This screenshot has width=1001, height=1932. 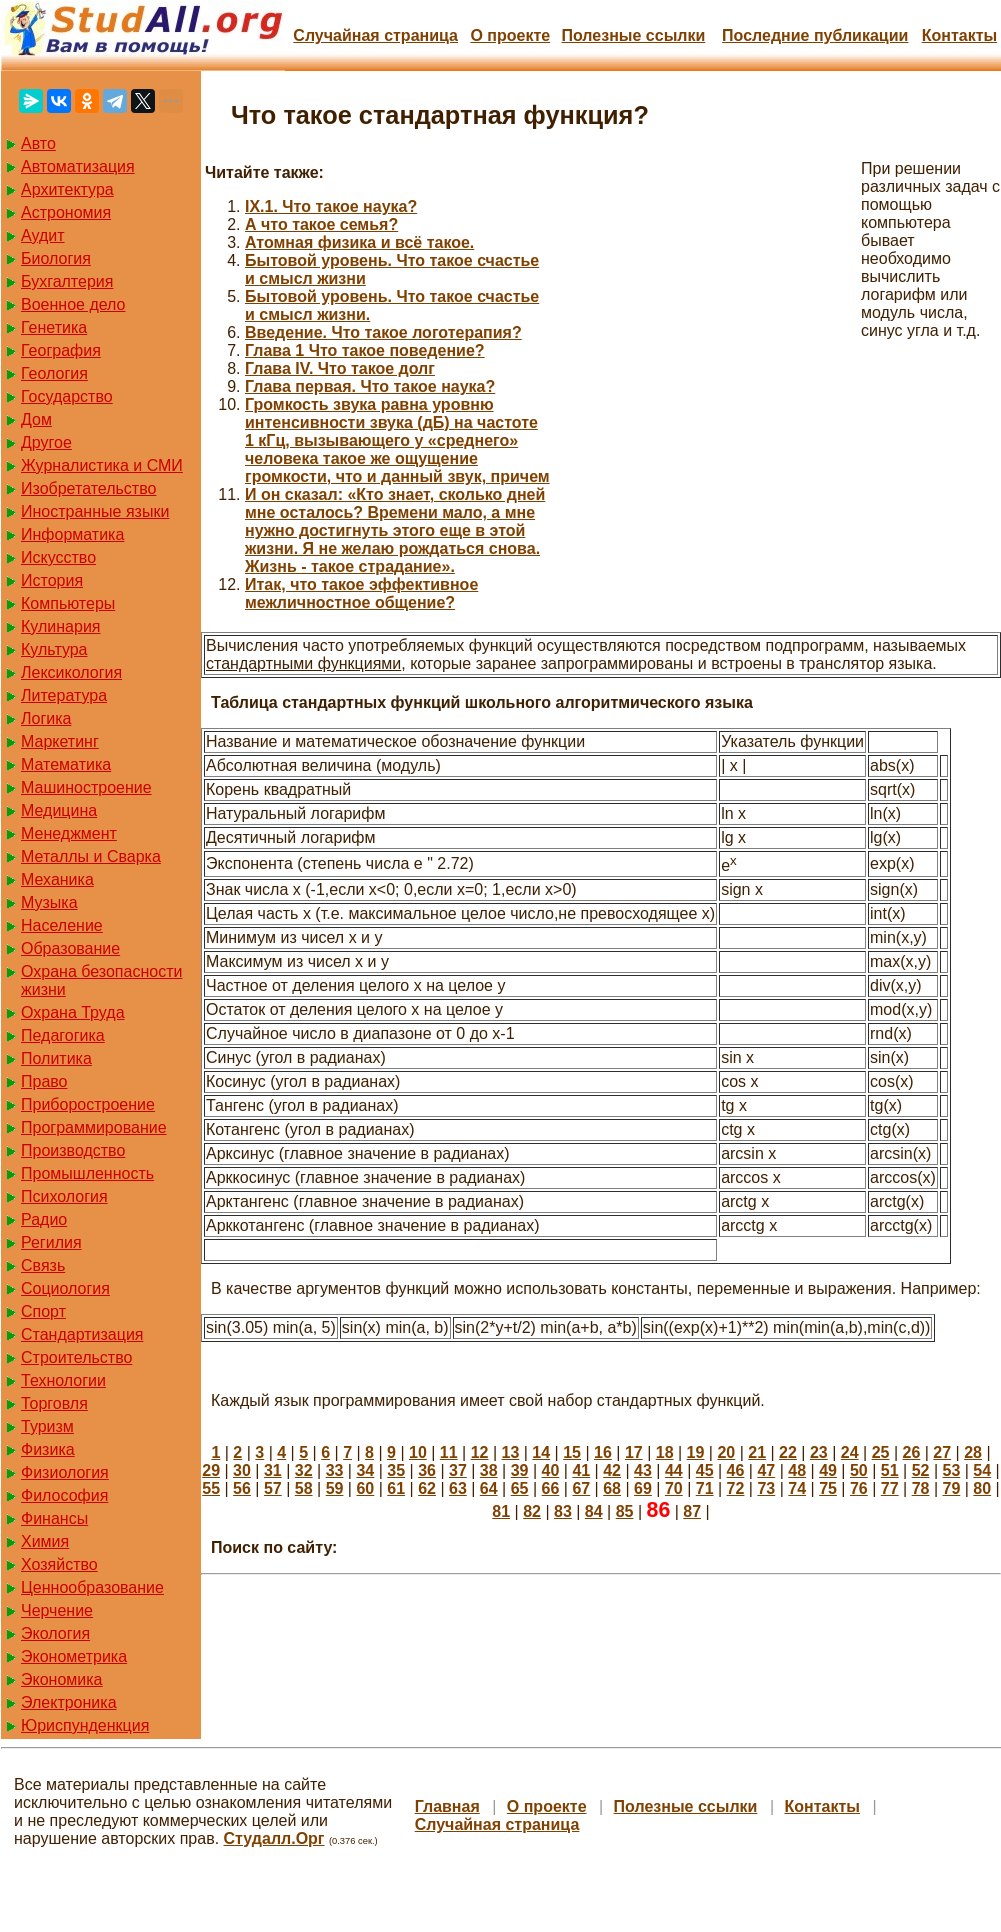 What do you see at coordinates (633, 35) in the screenshot?
I see `Полезные cсылки` at bounding box center [633, 35].